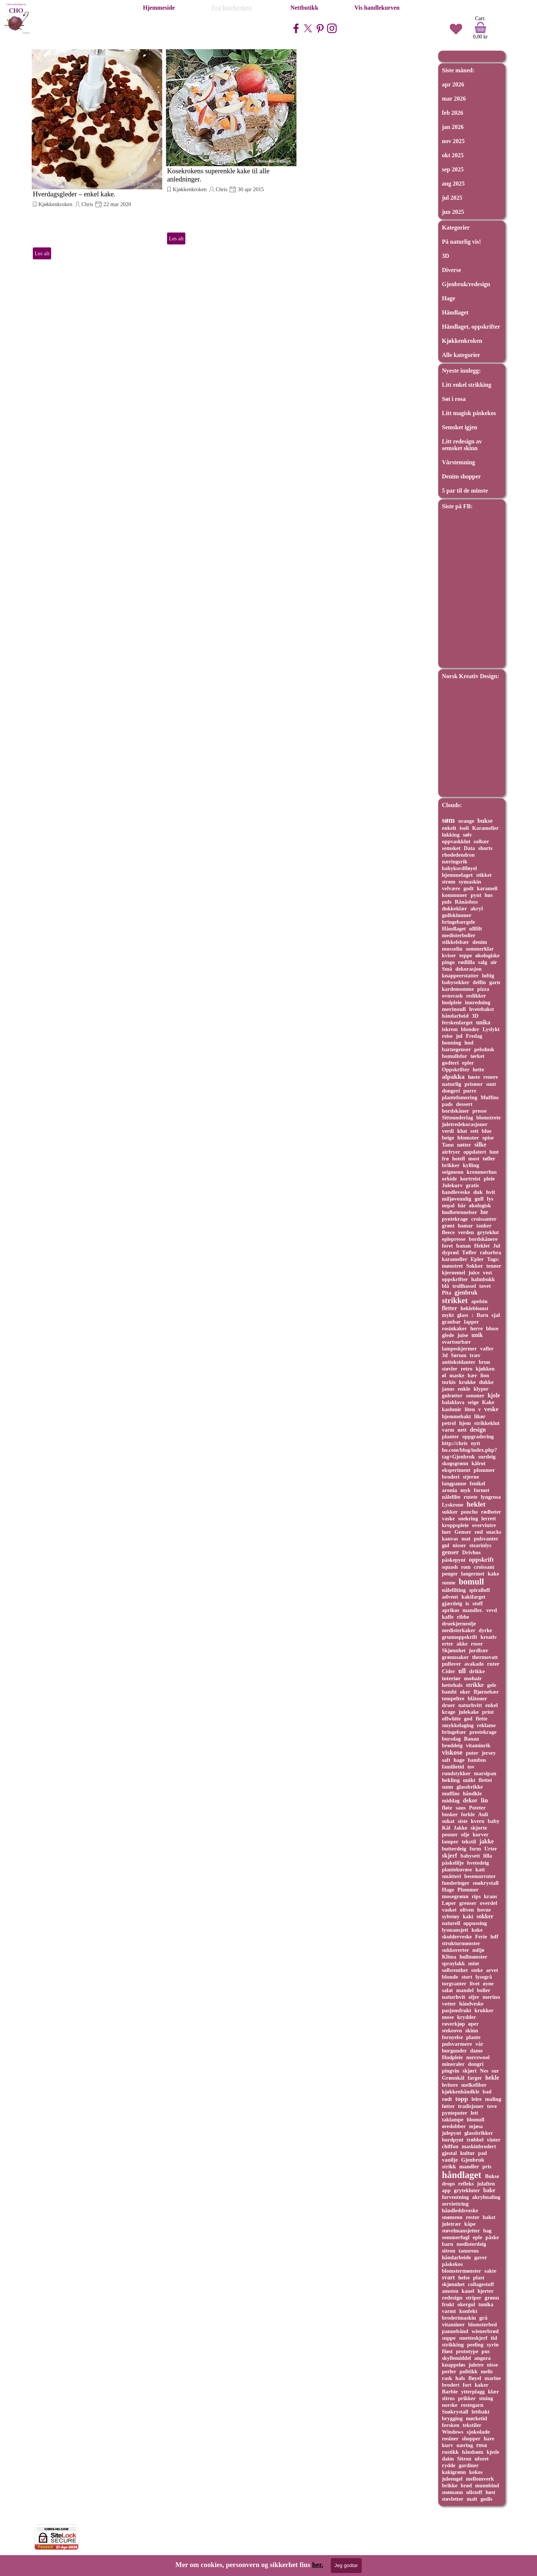  Describe the element at coordinates (457, 2044) in the screenshot. I see `pulsvarmere` at that location.